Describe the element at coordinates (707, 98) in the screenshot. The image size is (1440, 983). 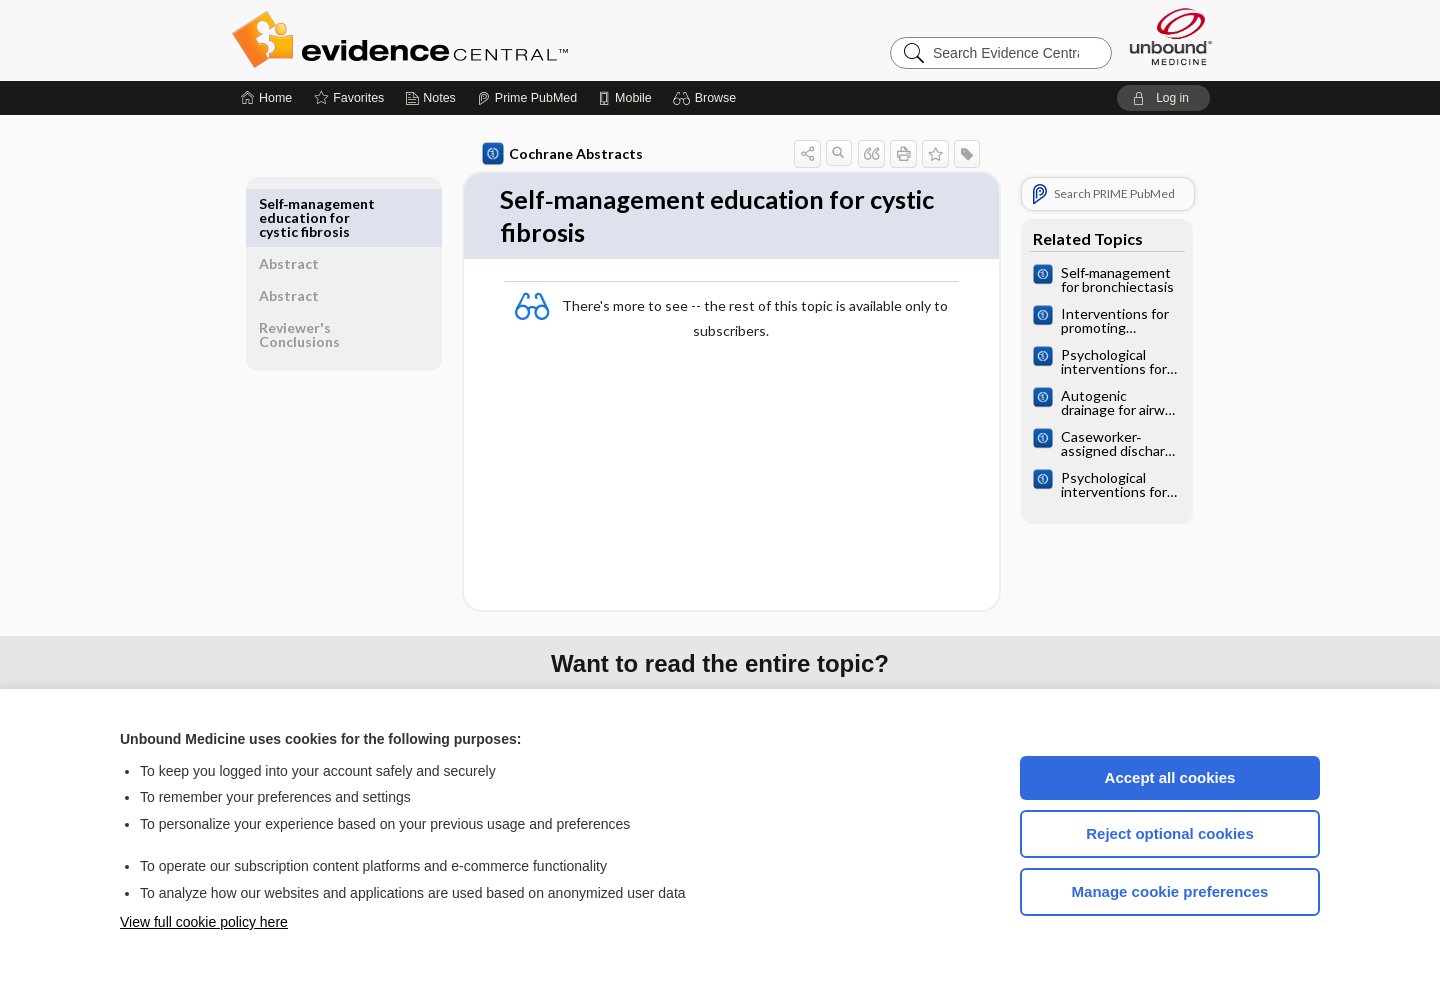
I see `[button]` at that location.